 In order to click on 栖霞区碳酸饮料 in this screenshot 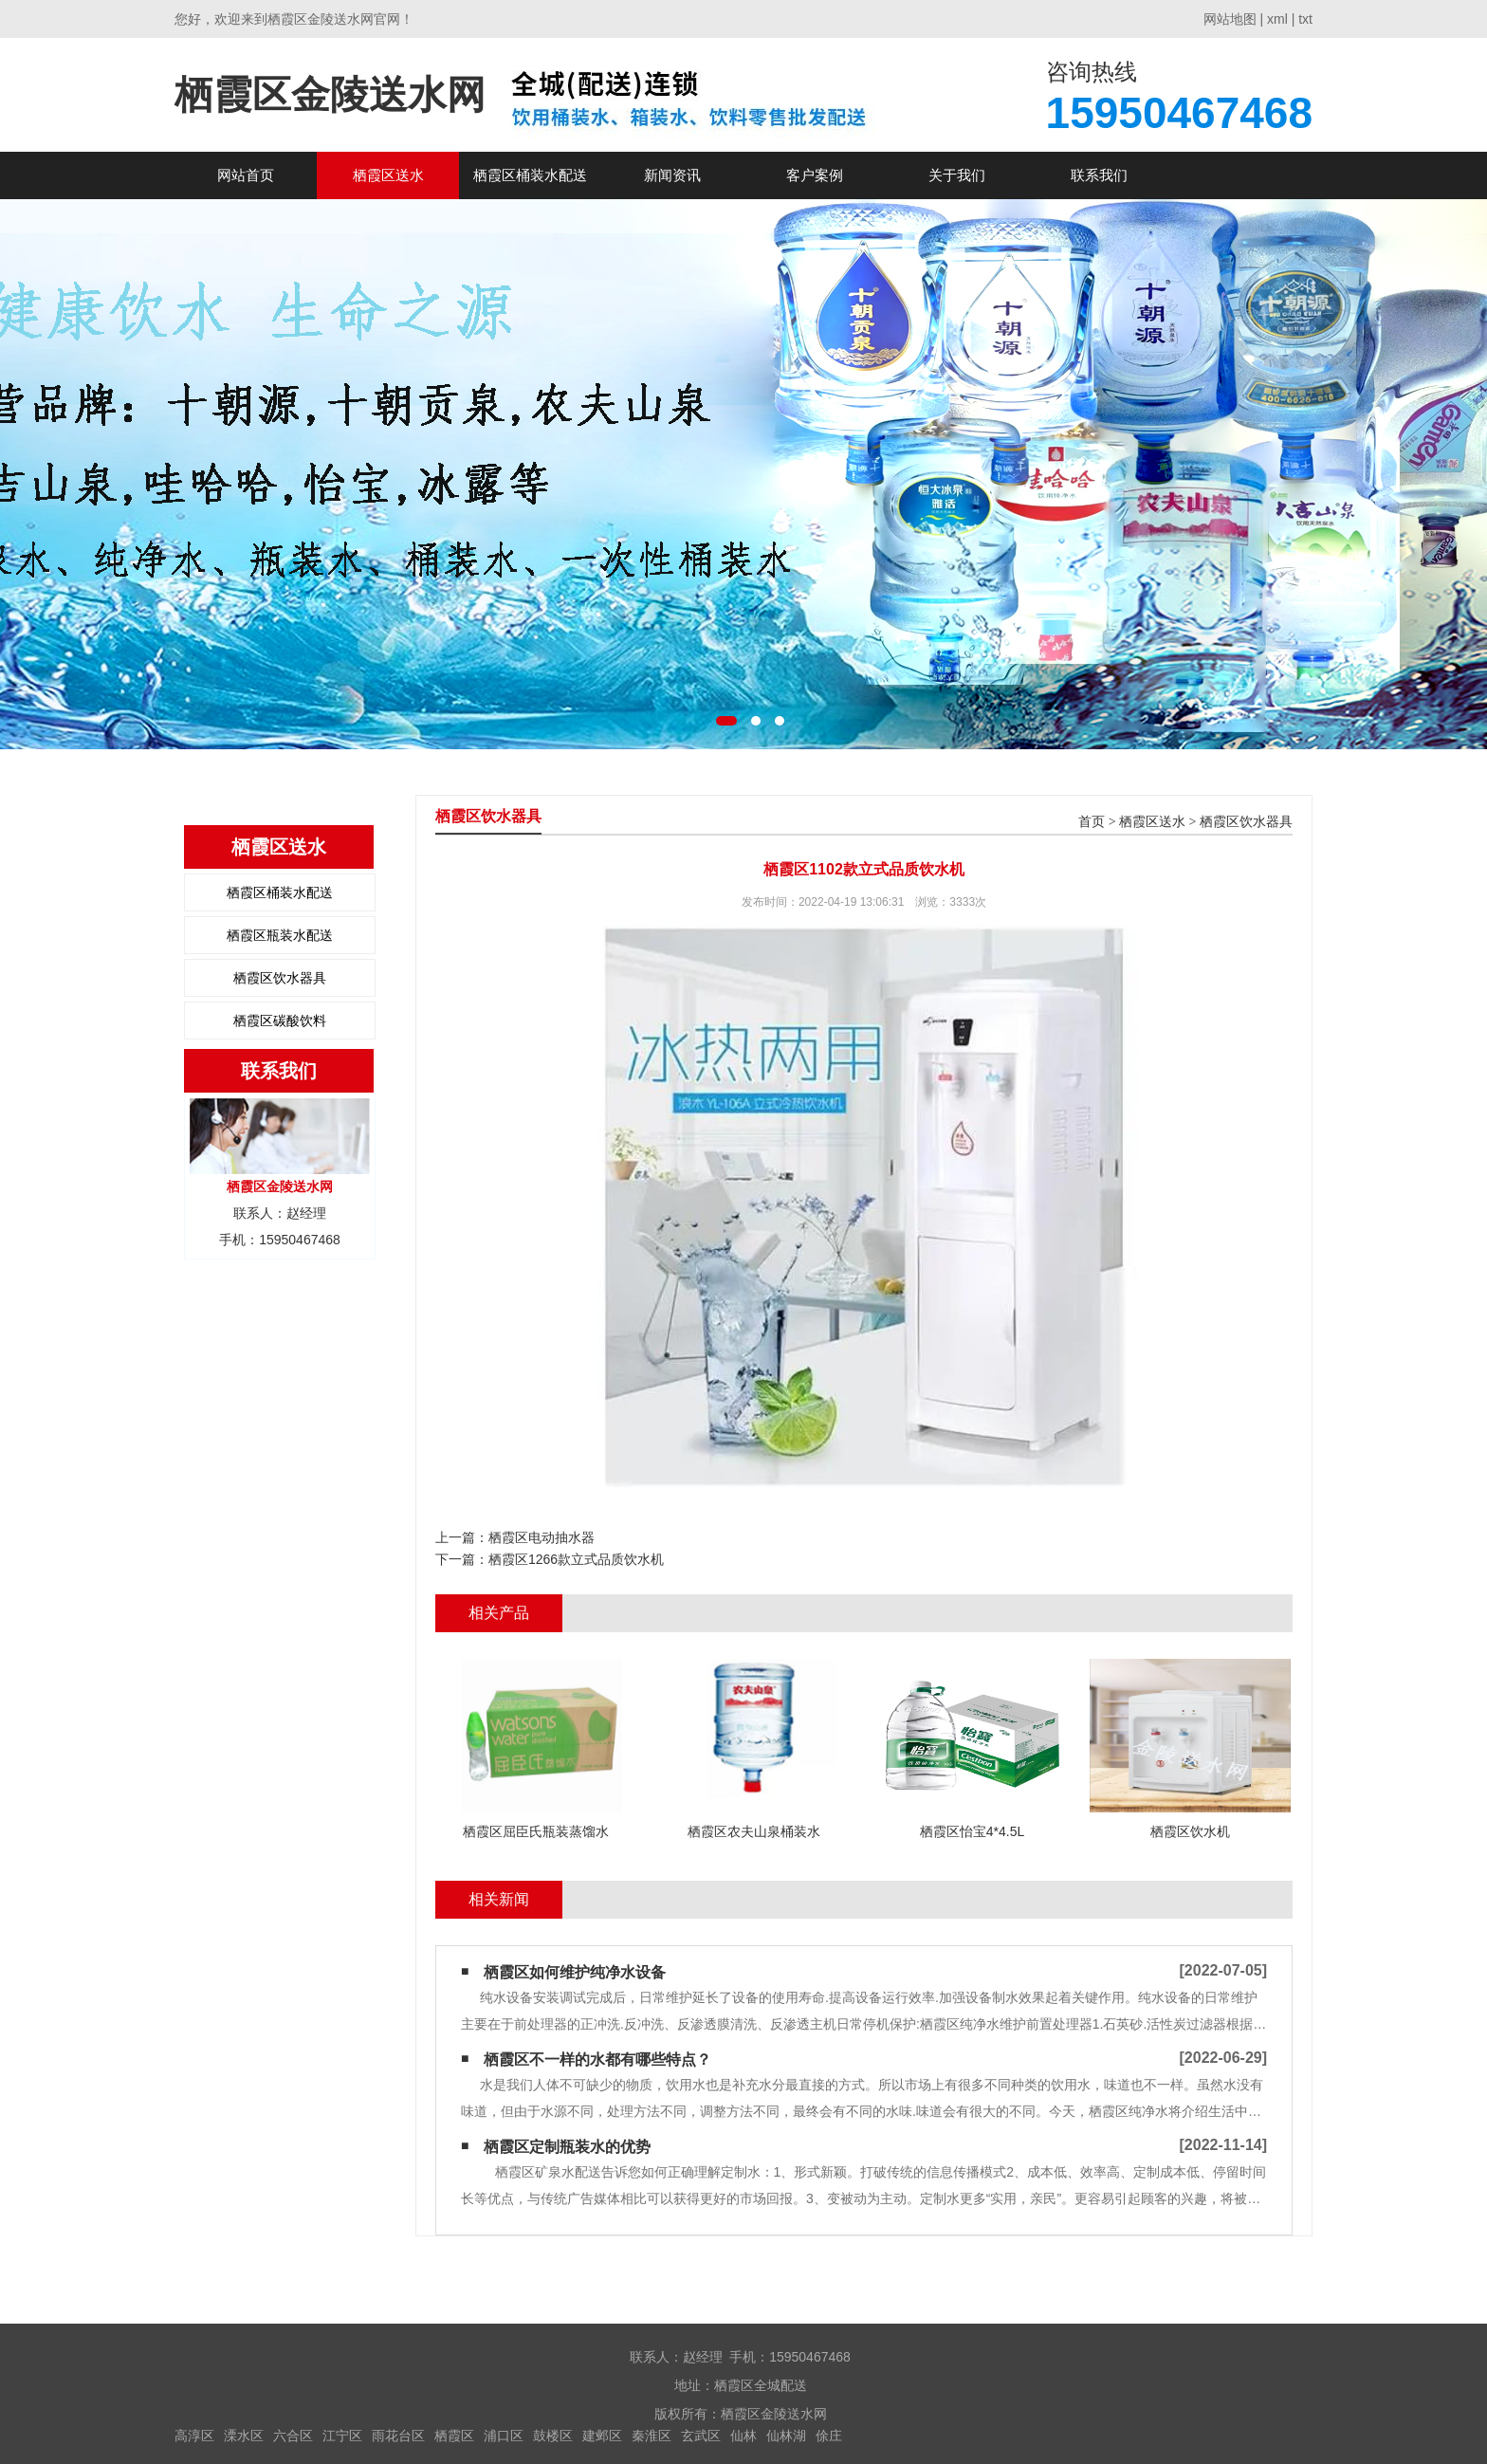, I will do `click(279, 1020)`.